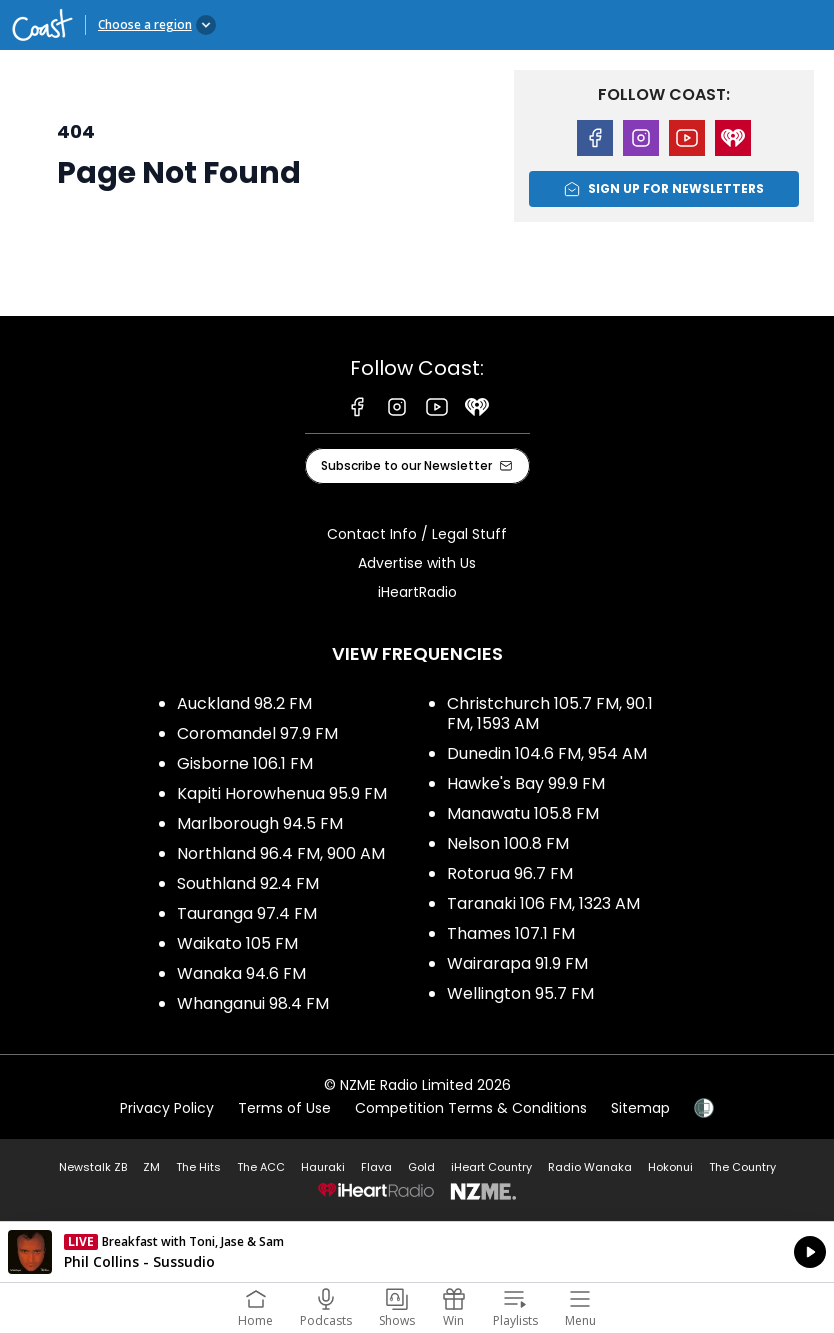 The image size is (834, 1333). Describe the element at coordinates (670, 1167) in the screenshot. I see `Hokonui` at that location.